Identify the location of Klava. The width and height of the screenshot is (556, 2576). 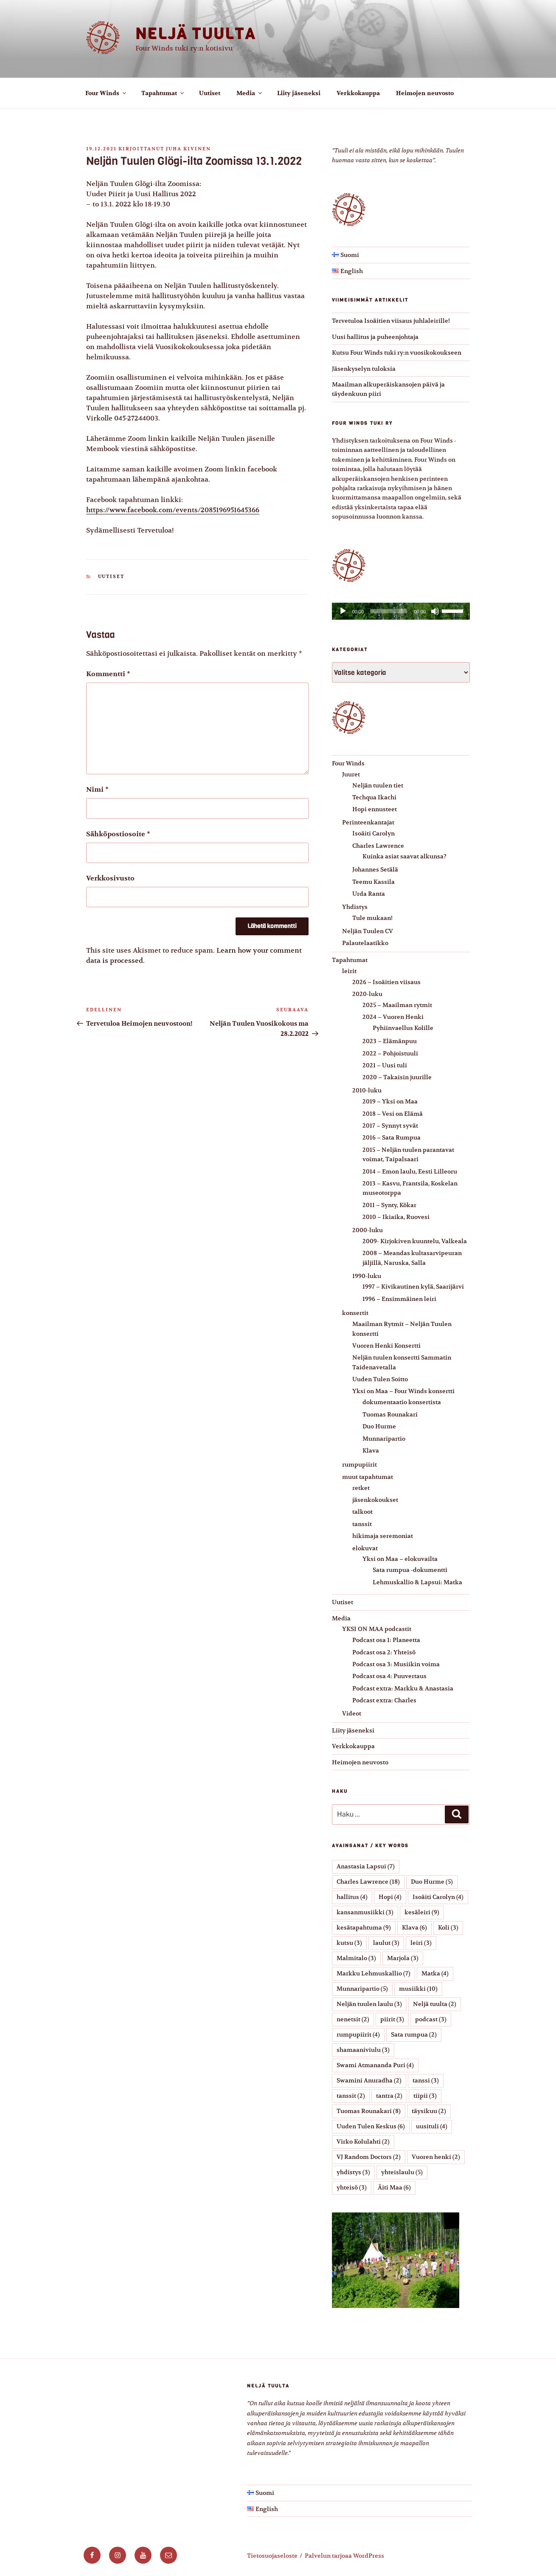
(370, 1450).